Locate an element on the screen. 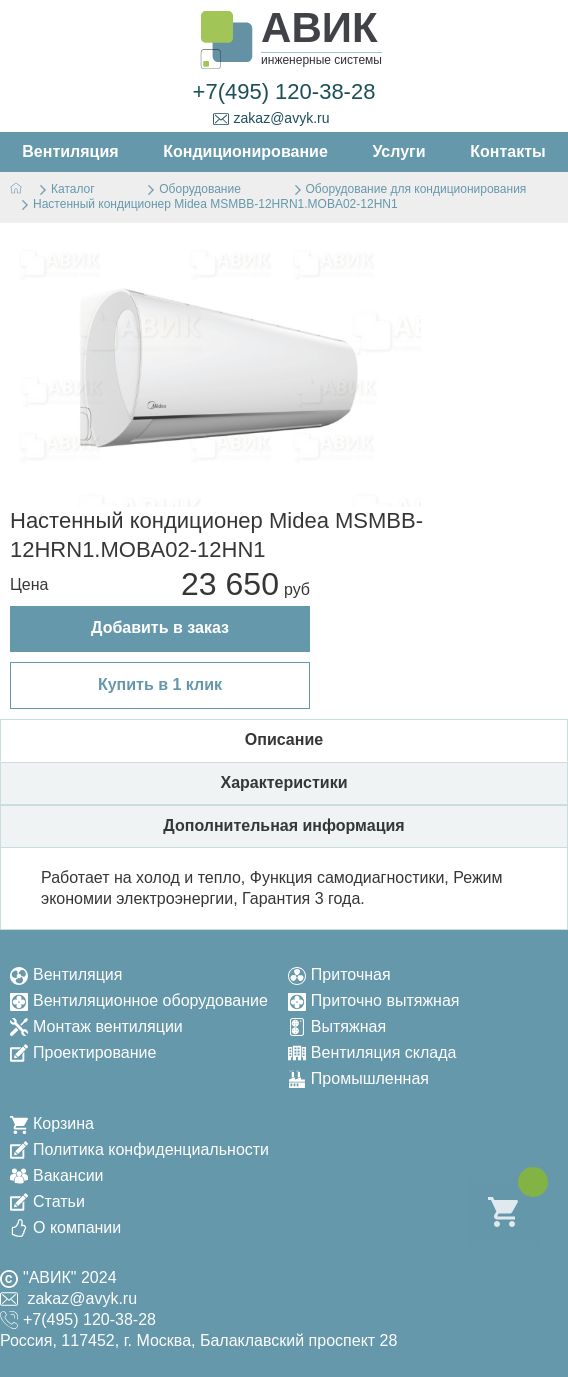 The image size is (568, 1377). Вакансии is located at coordinates (57, 1175).